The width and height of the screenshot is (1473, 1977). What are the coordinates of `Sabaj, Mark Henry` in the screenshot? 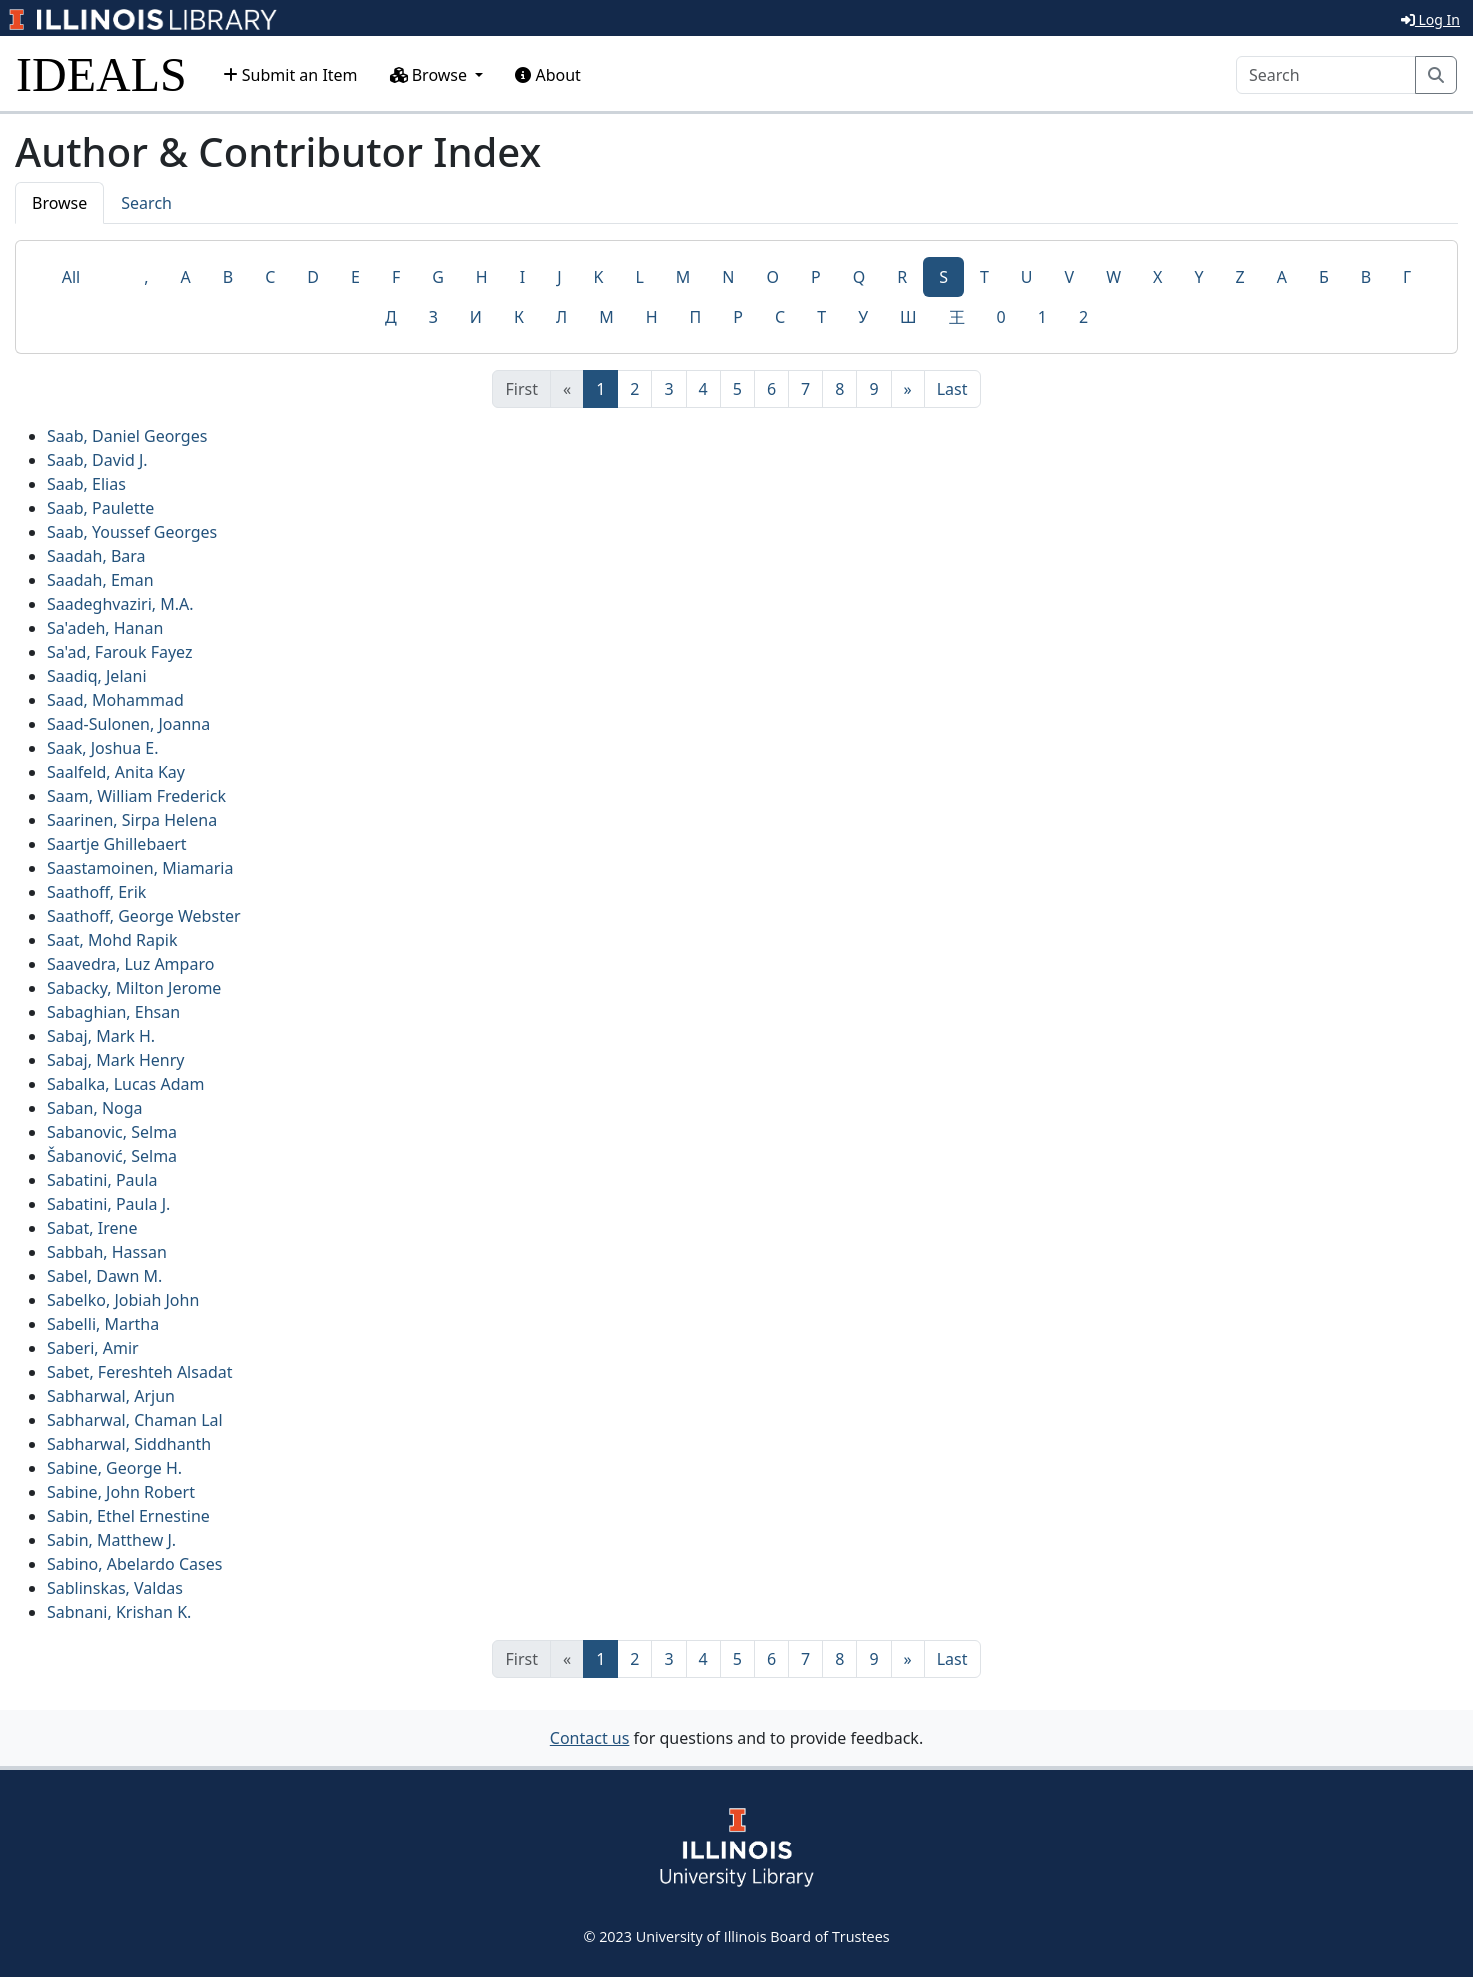 It's located at (116, 1060).